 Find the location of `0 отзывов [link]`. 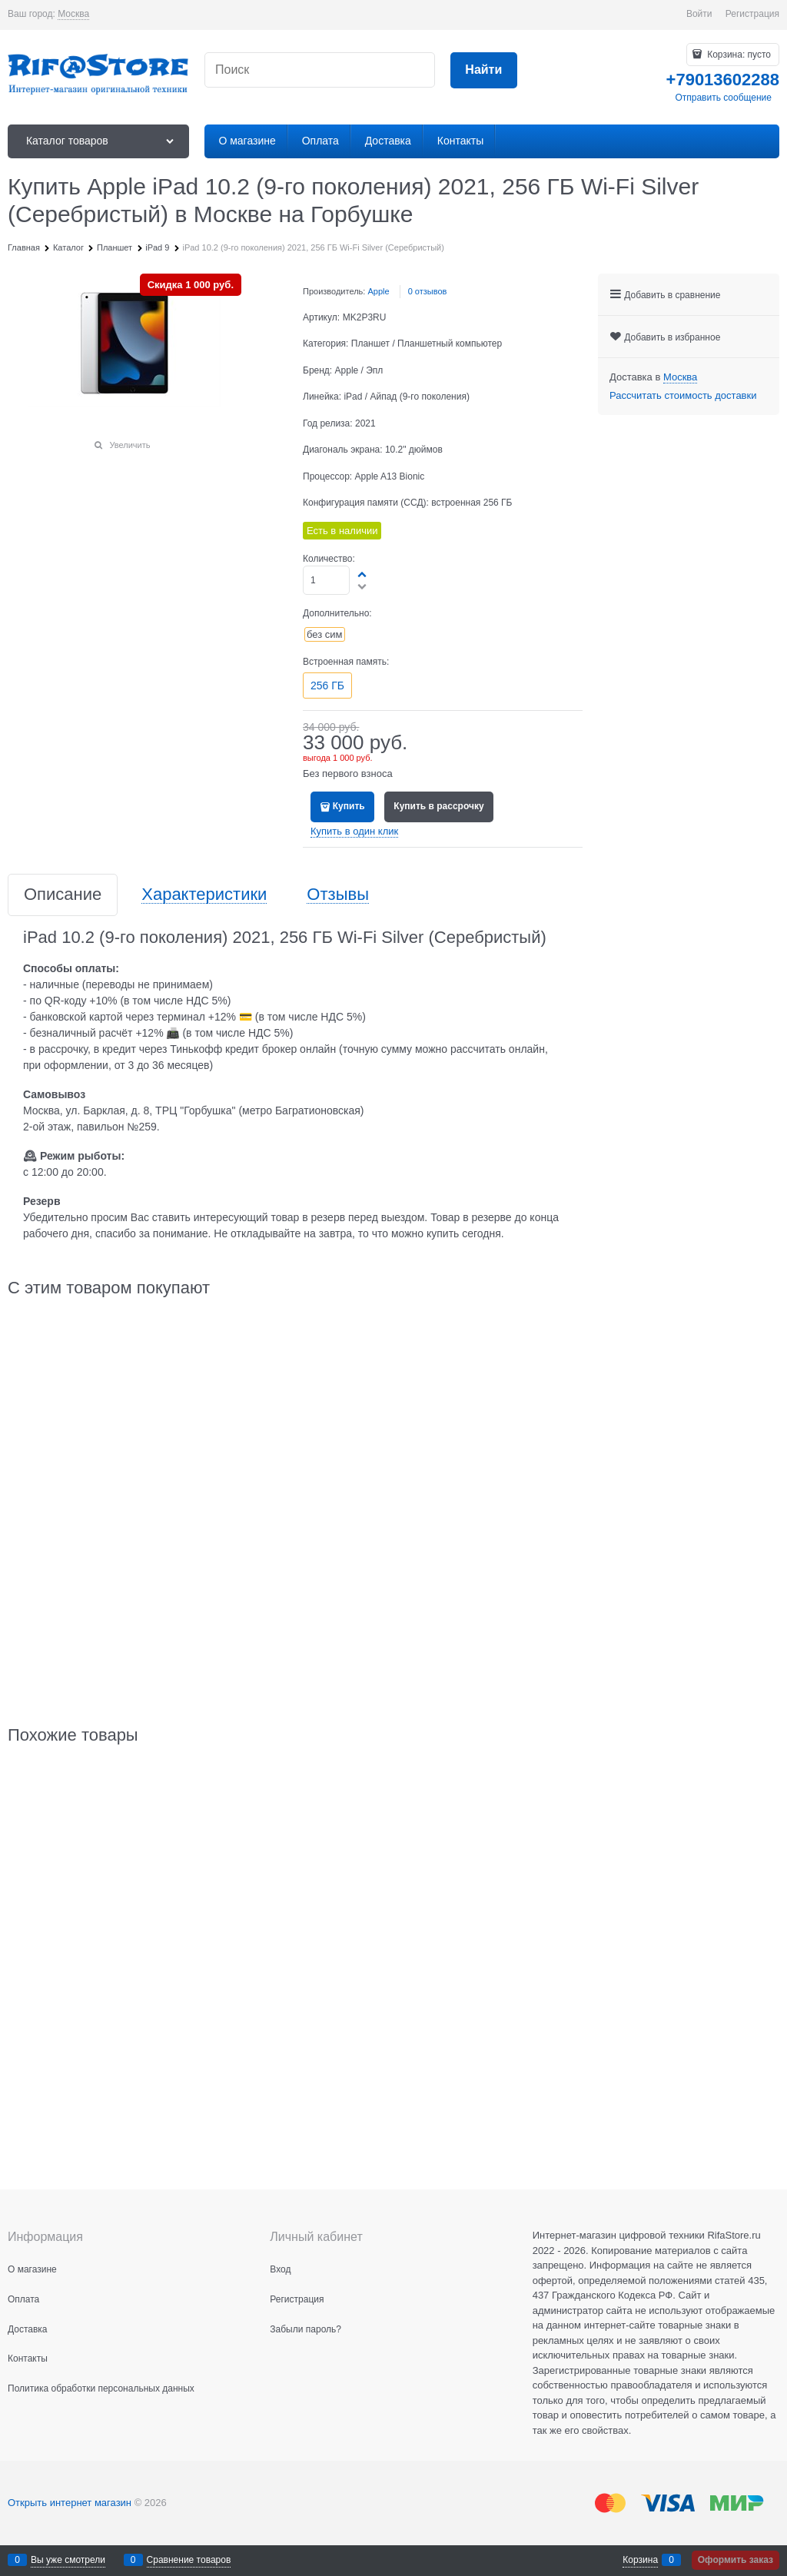

0 отзывов [link] is located at coordinates (427, 291).